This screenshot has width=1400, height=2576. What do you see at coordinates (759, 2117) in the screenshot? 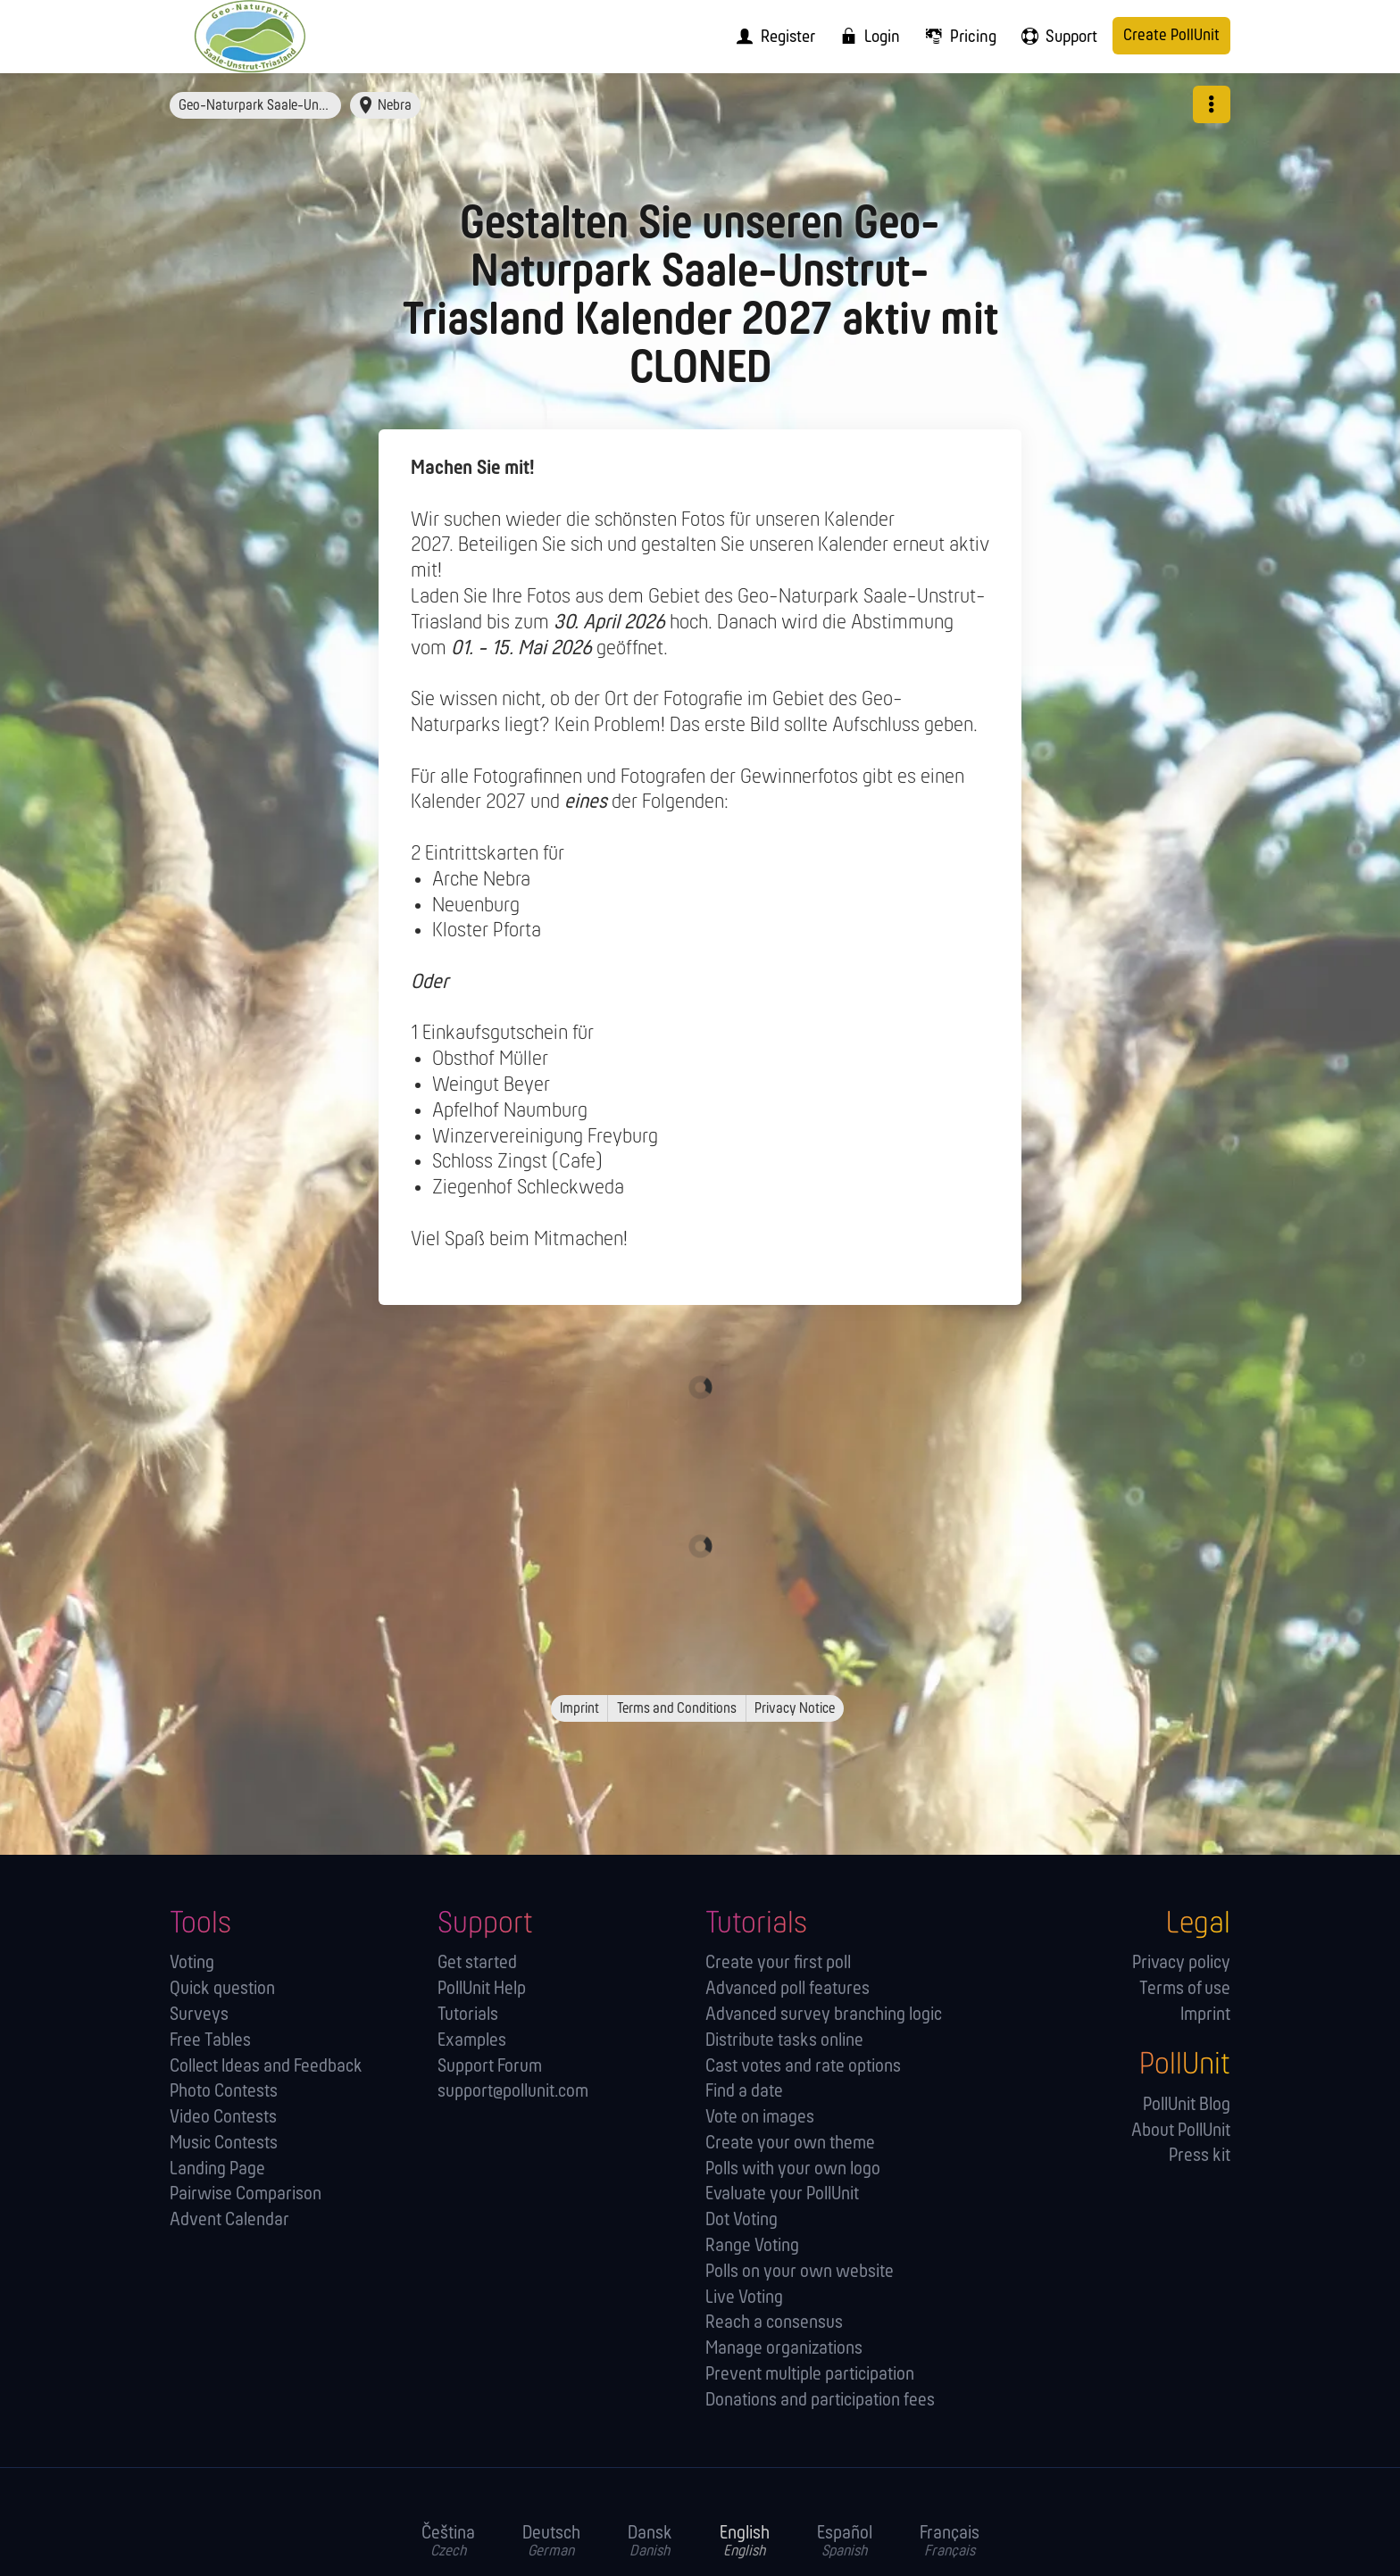
I see `Vote on images` at bounding box center [759, 2117].